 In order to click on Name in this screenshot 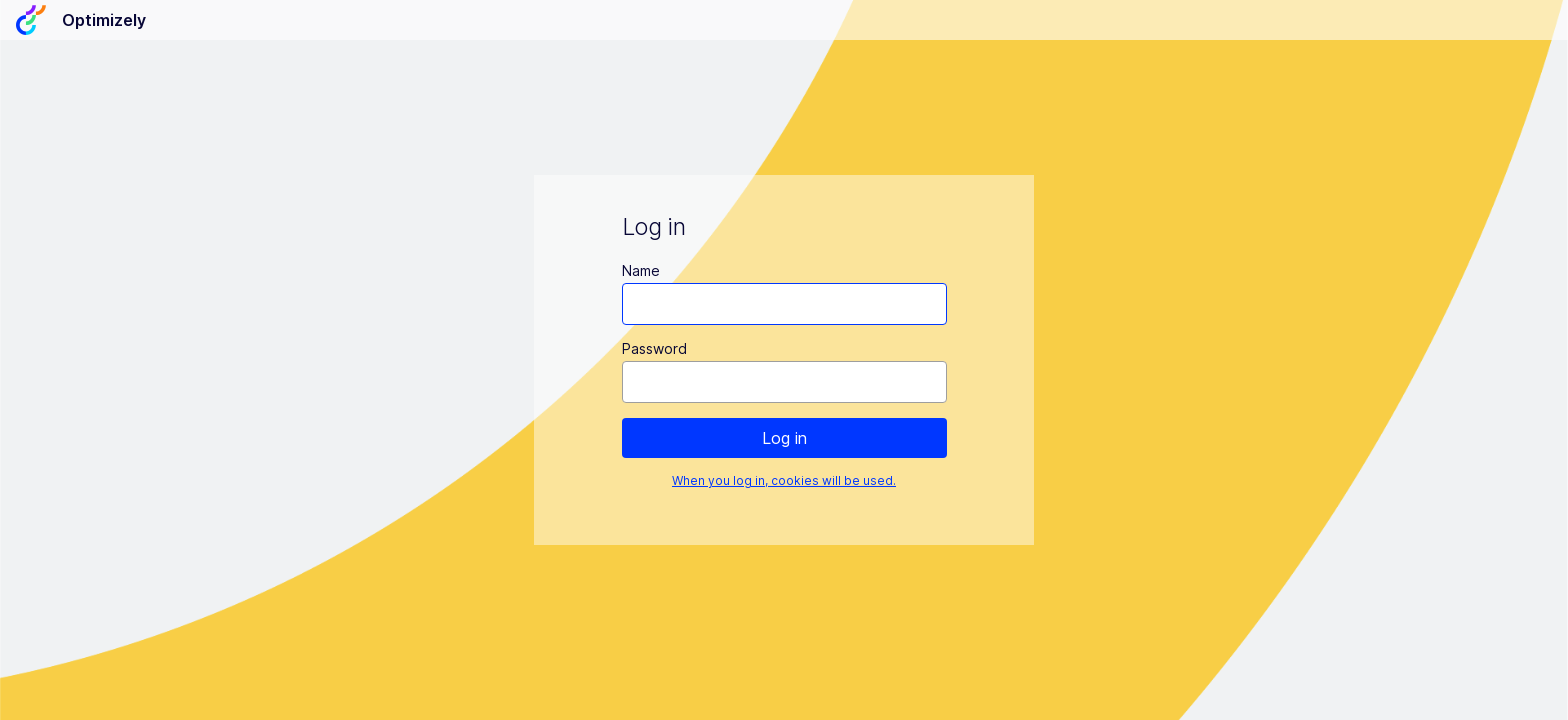, I will do `click(641, 270)`.